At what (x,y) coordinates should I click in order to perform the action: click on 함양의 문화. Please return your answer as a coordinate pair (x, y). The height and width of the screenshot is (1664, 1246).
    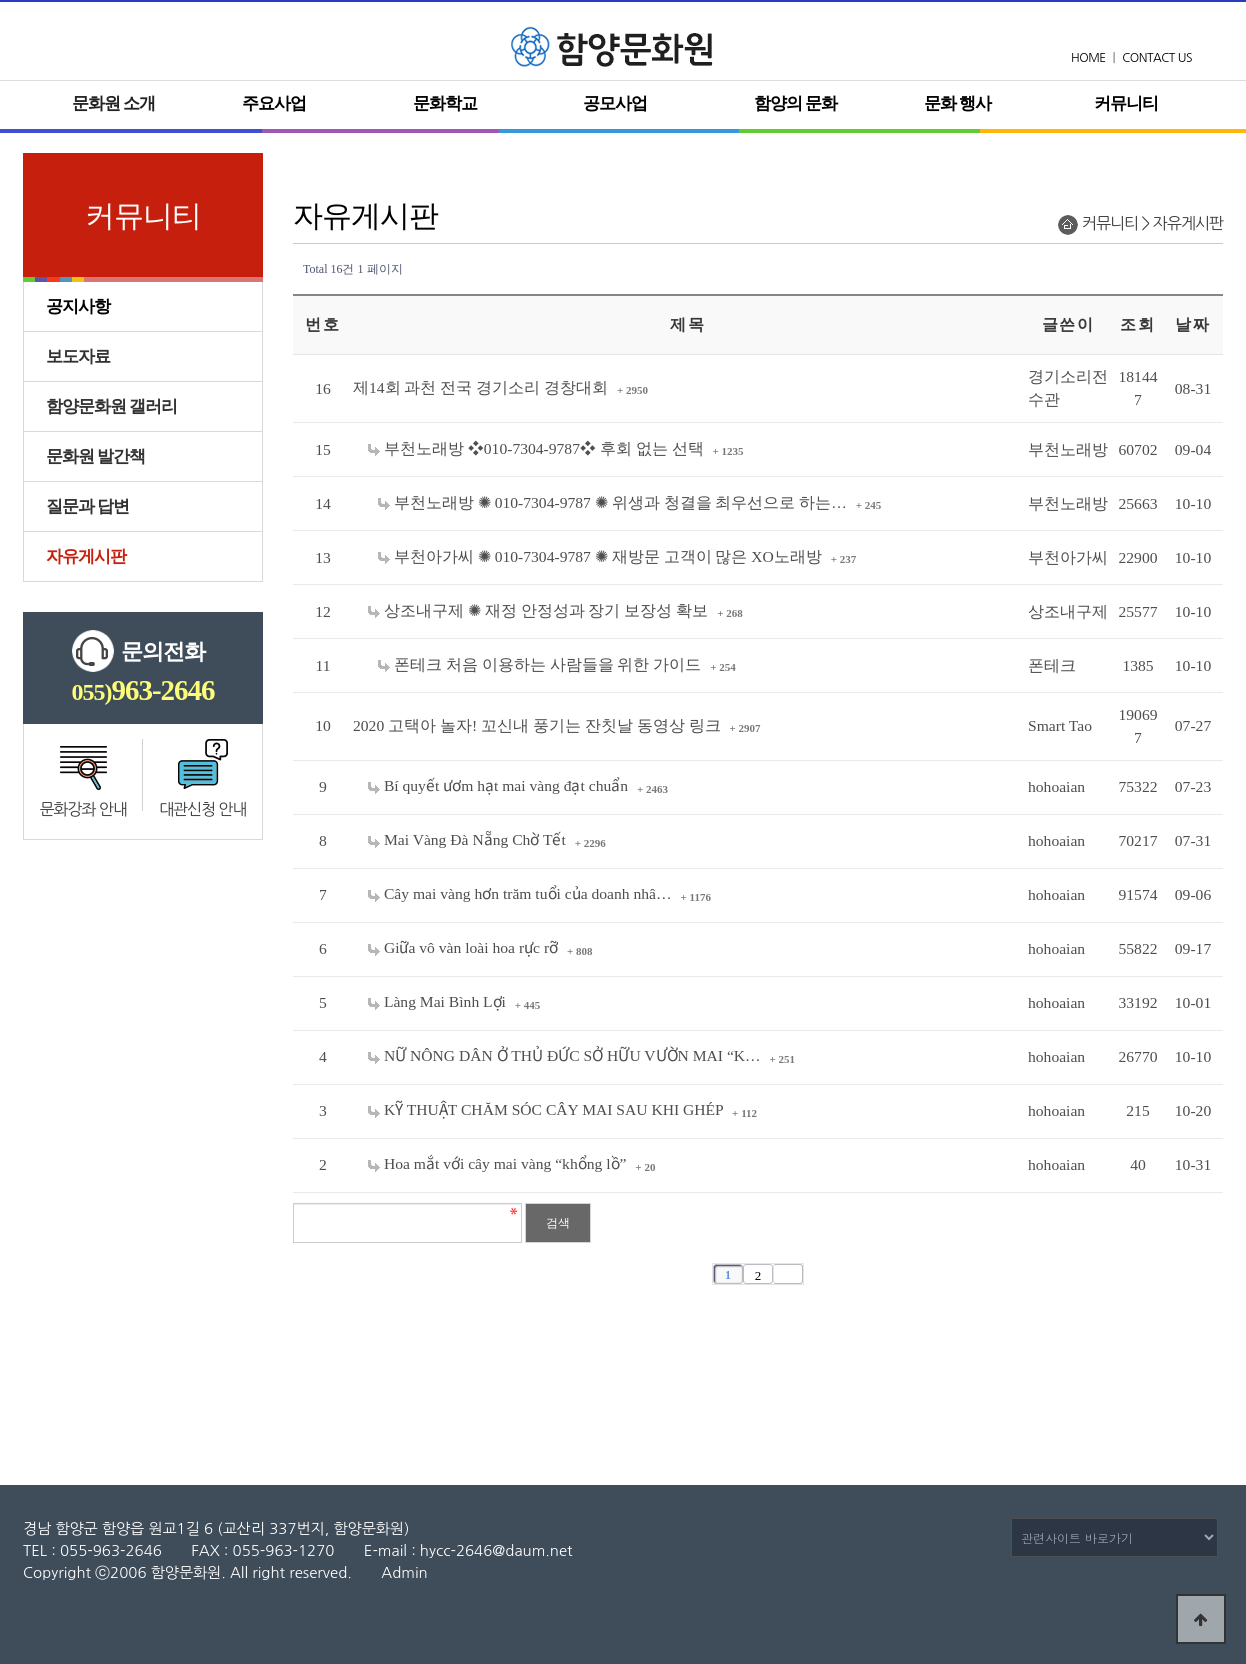
    Looking at the image, I should click on (795, 103).